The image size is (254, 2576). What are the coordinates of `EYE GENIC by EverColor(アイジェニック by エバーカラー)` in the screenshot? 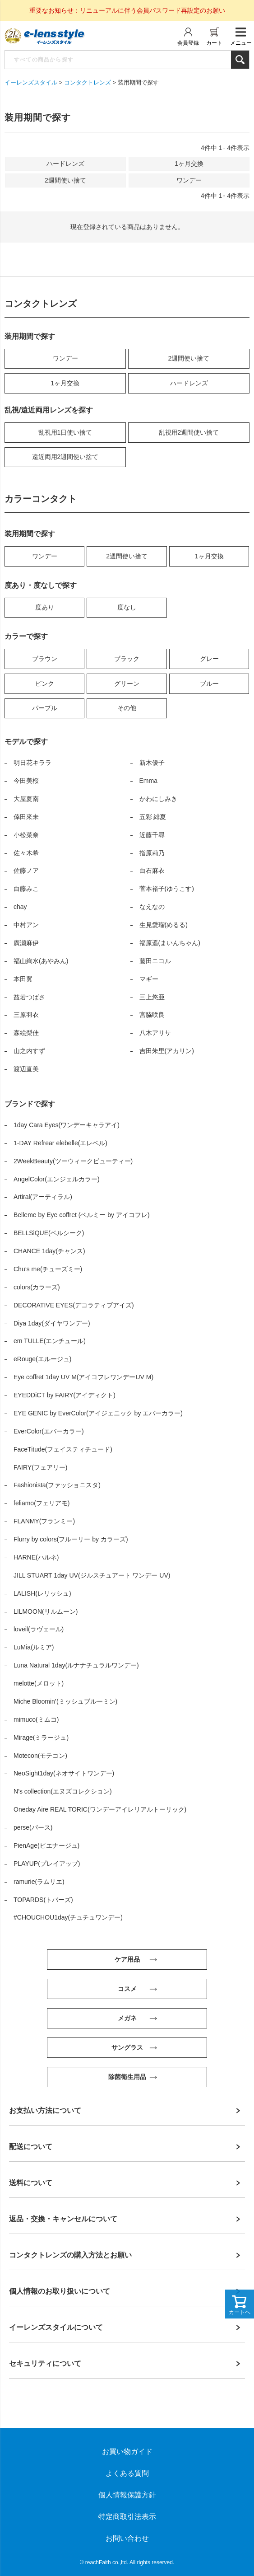 It's located at (98, 1413).